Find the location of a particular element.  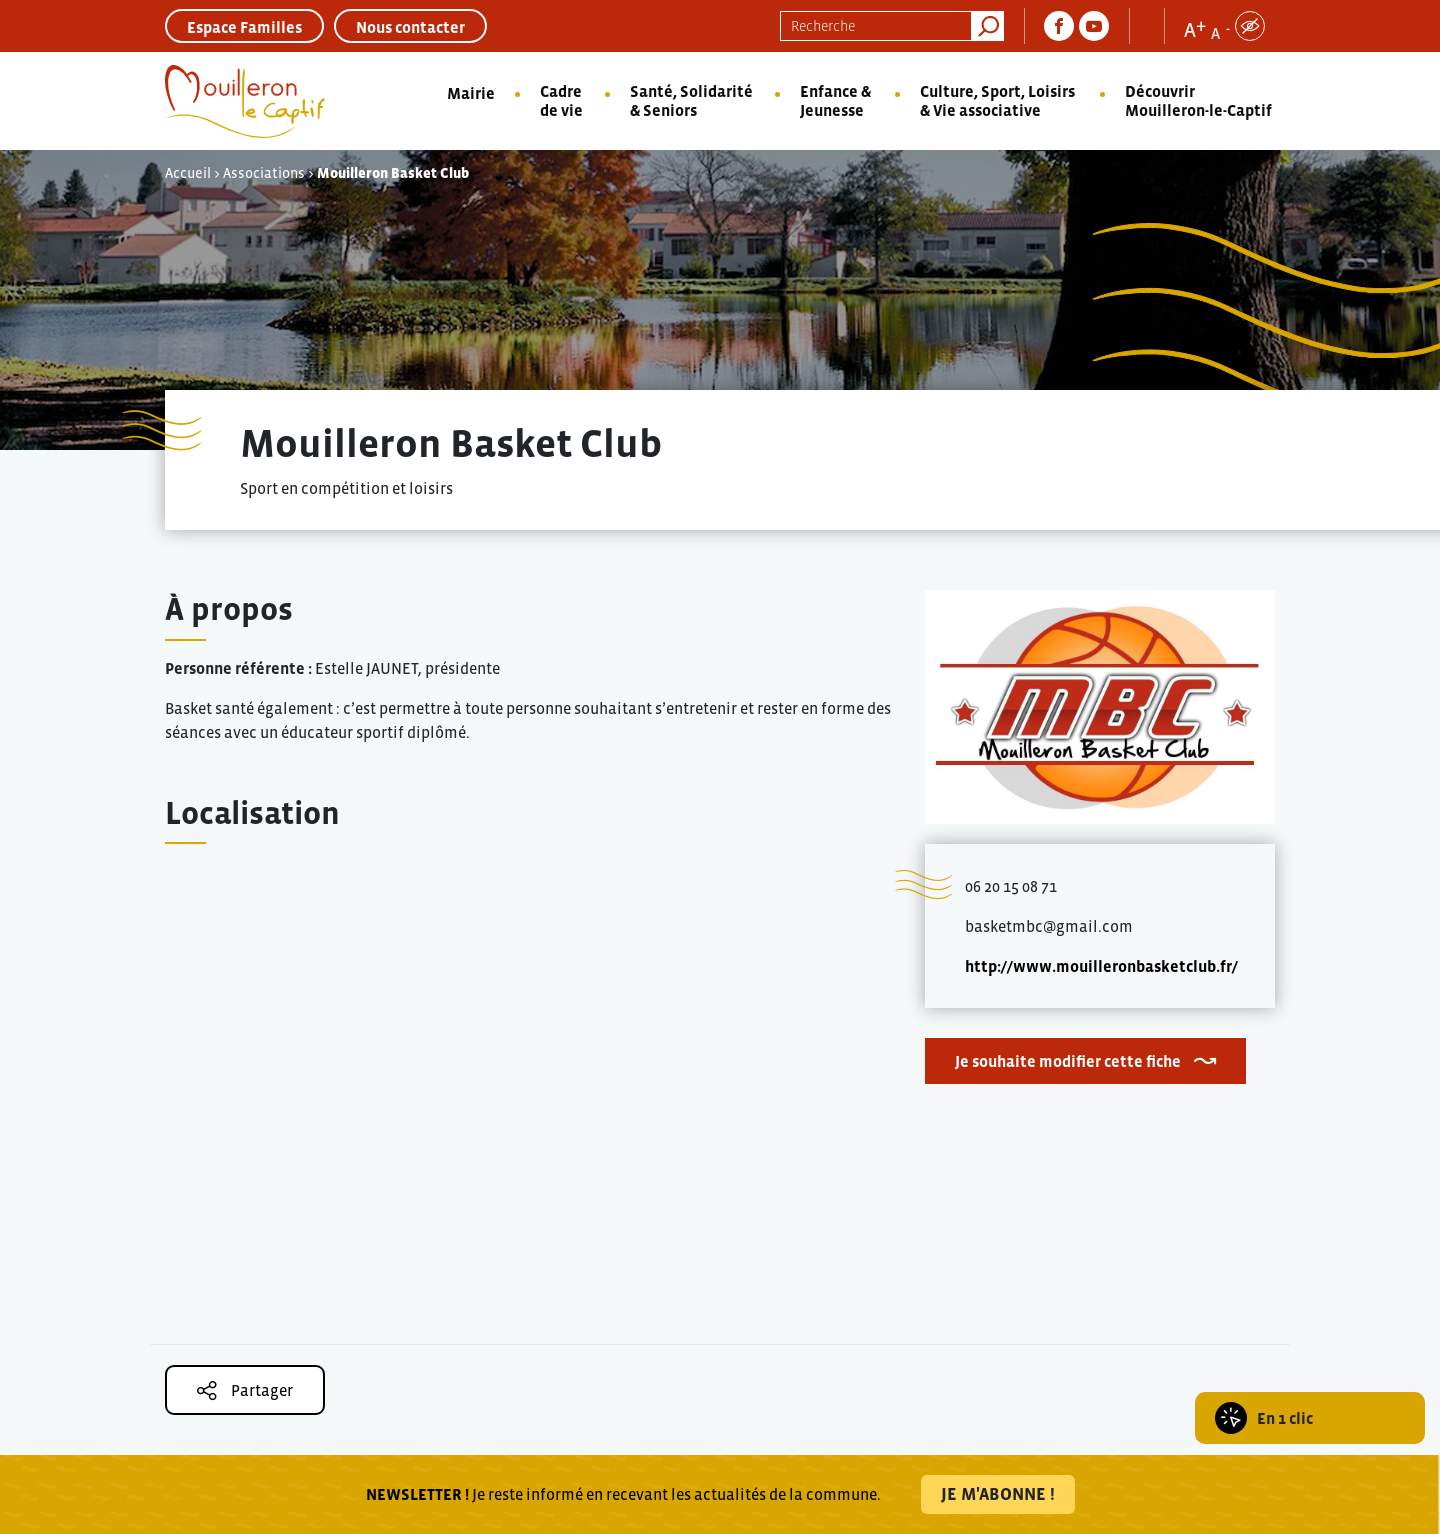

Cadre de vie is located at coordinates (561, 100).